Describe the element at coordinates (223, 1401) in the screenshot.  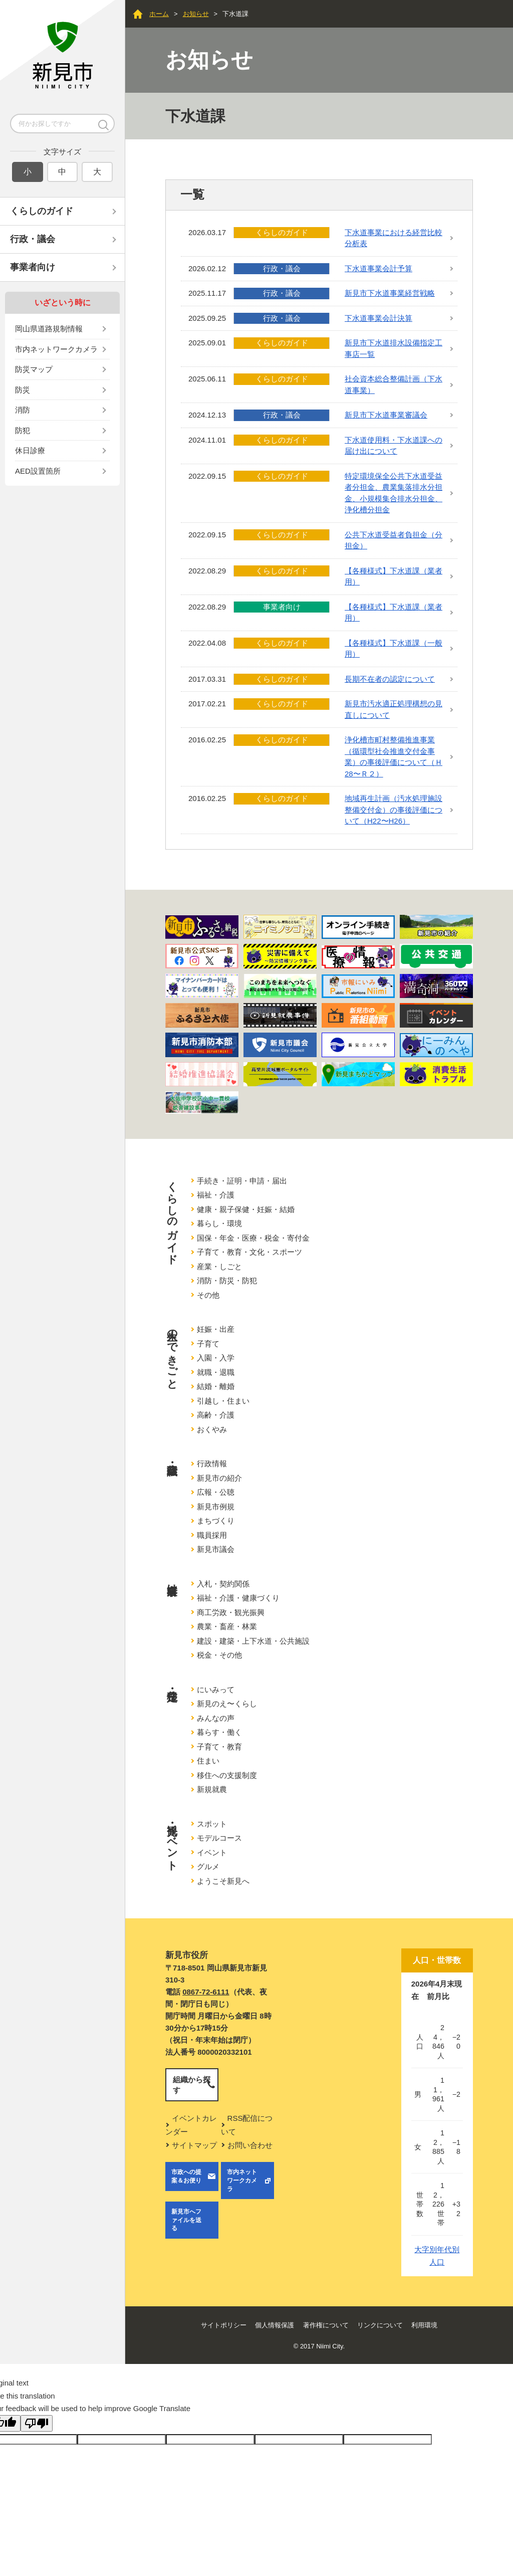
I see `引越し・住まい` at that location.